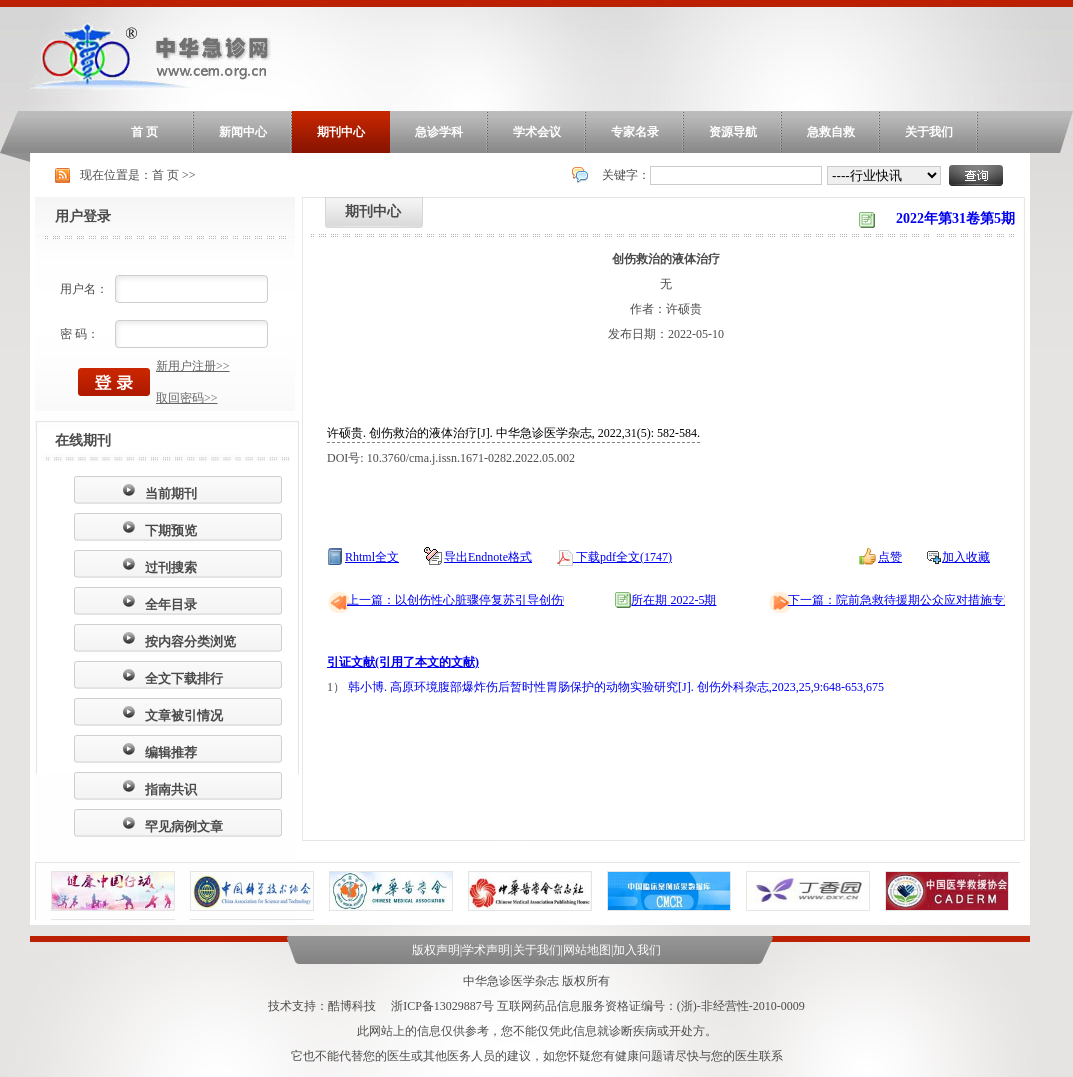  I want to click on 期刊中心, so click(341, 132).